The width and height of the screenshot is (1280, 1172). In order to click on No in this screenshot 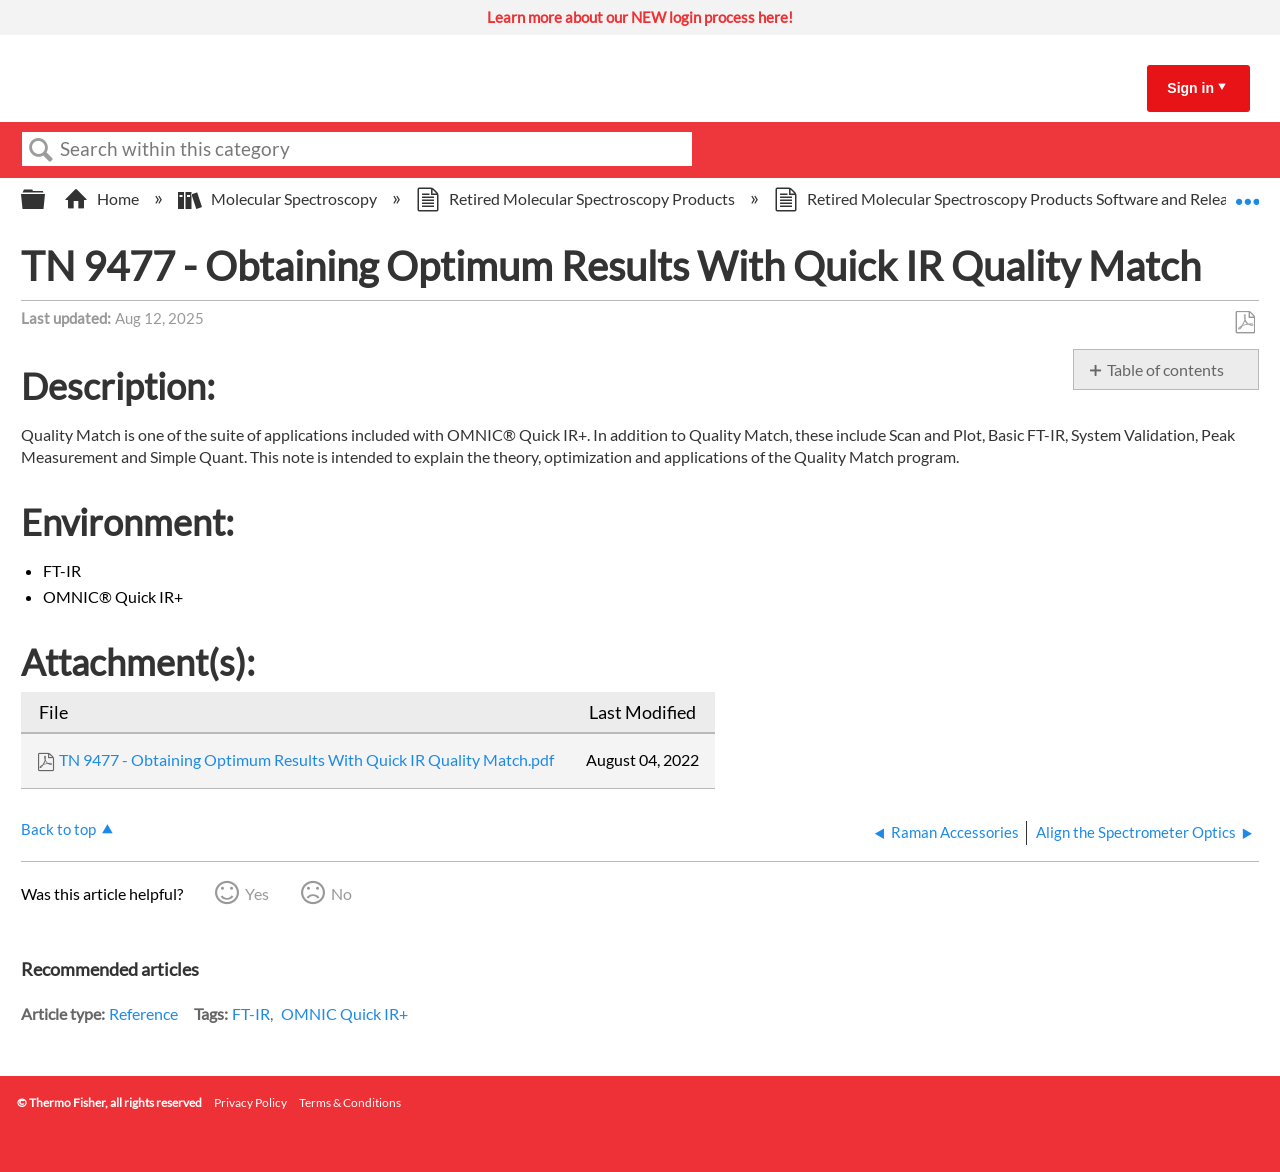, I will do `click(341, 893)`.